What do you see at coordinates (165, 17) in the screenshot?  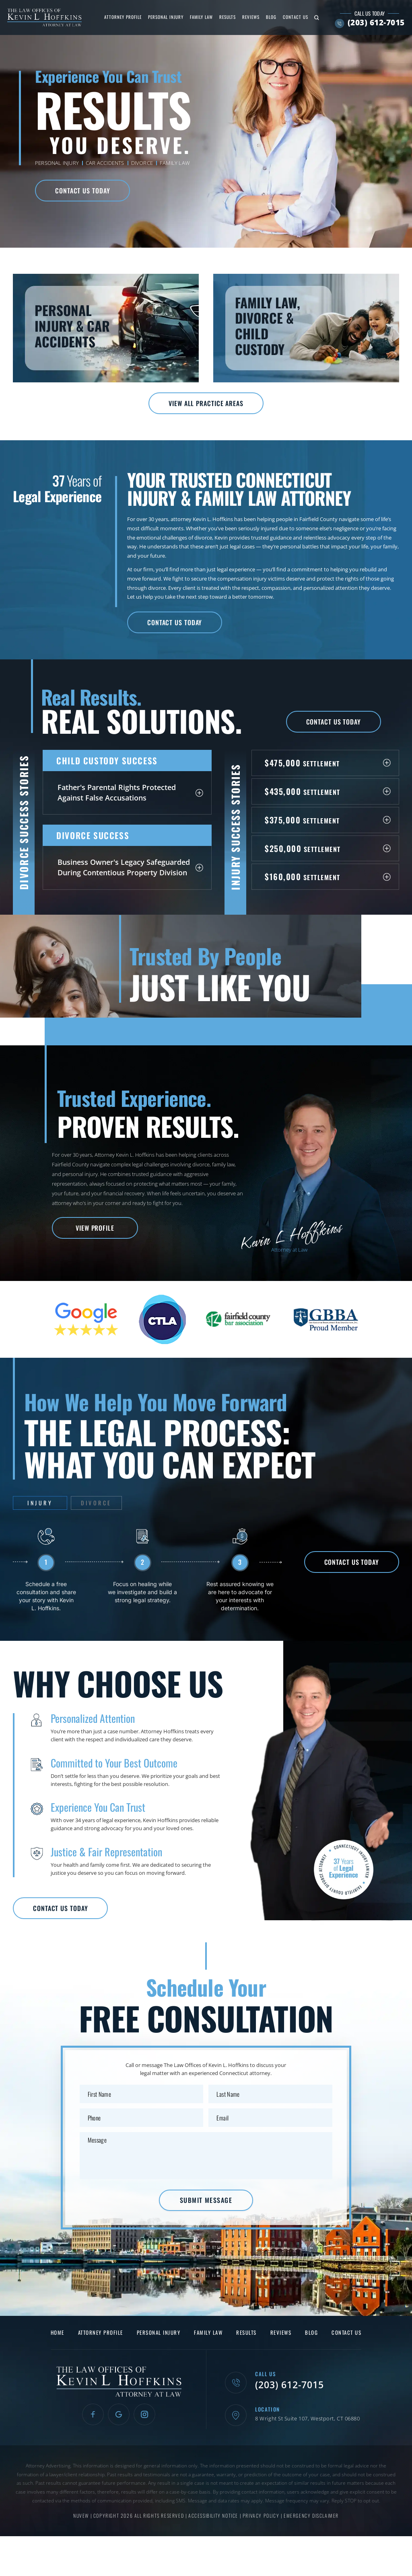 I see `Personal Injury` at bounding box center [165, 17].